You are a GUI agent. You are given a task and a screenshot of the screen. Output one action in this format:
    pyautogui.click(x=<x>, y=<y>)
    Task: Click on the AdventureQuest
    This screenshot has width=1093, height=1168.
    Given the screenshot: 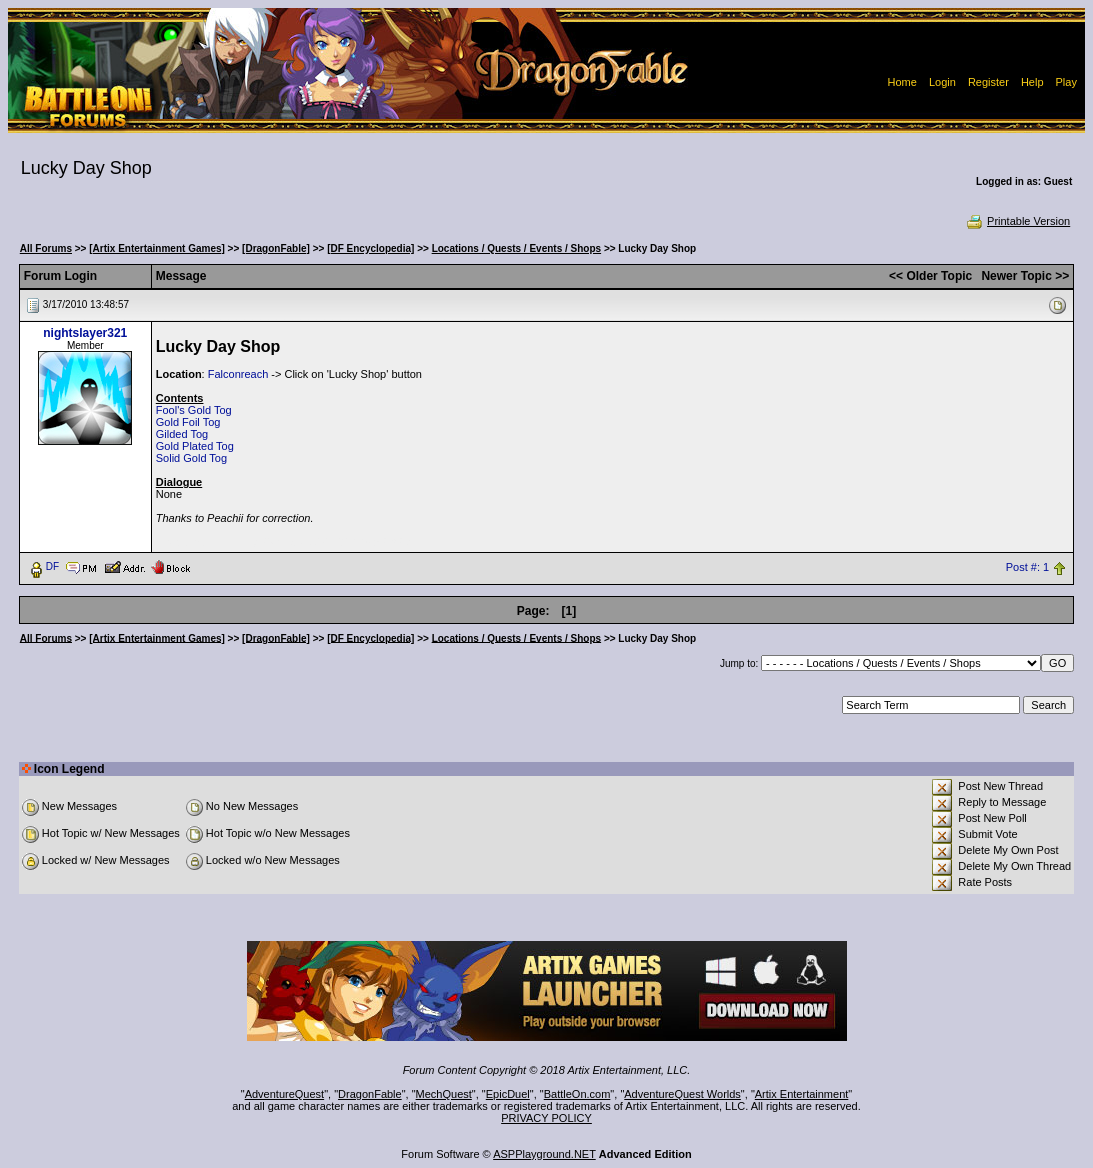 What is the action you would take?
    pyautogui.click(x=285, y=1094)
    